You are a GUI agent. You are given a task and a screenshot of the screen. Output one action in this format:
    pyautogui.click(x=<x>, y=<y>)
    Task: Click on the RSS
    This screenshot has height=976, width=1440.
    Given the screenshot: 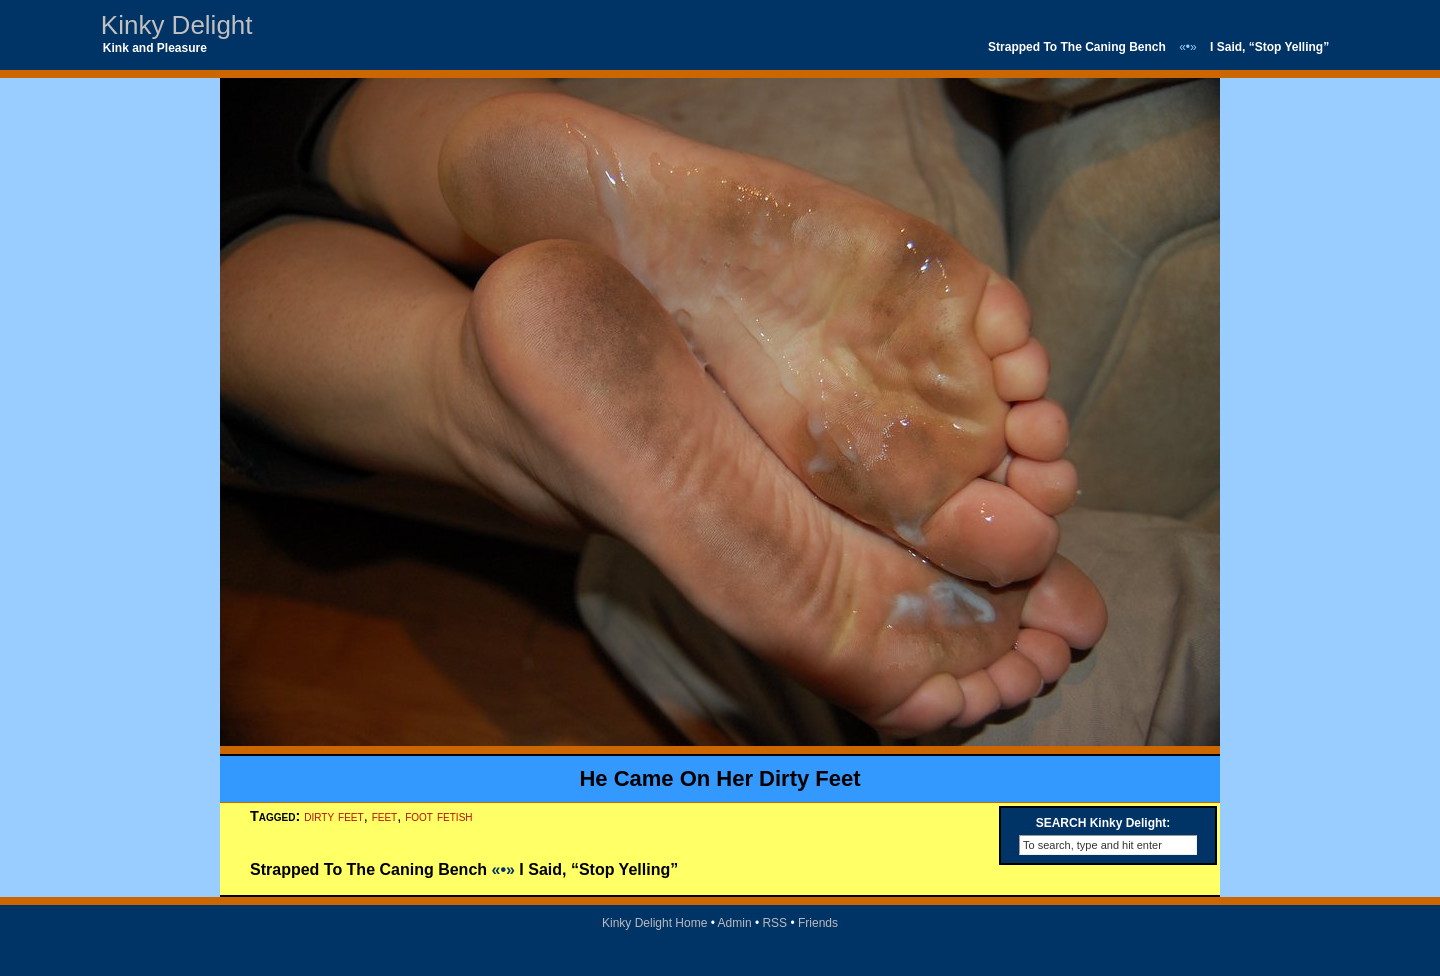 What is the action you would take?
    pyautogui.click(x=774, y=923)
    